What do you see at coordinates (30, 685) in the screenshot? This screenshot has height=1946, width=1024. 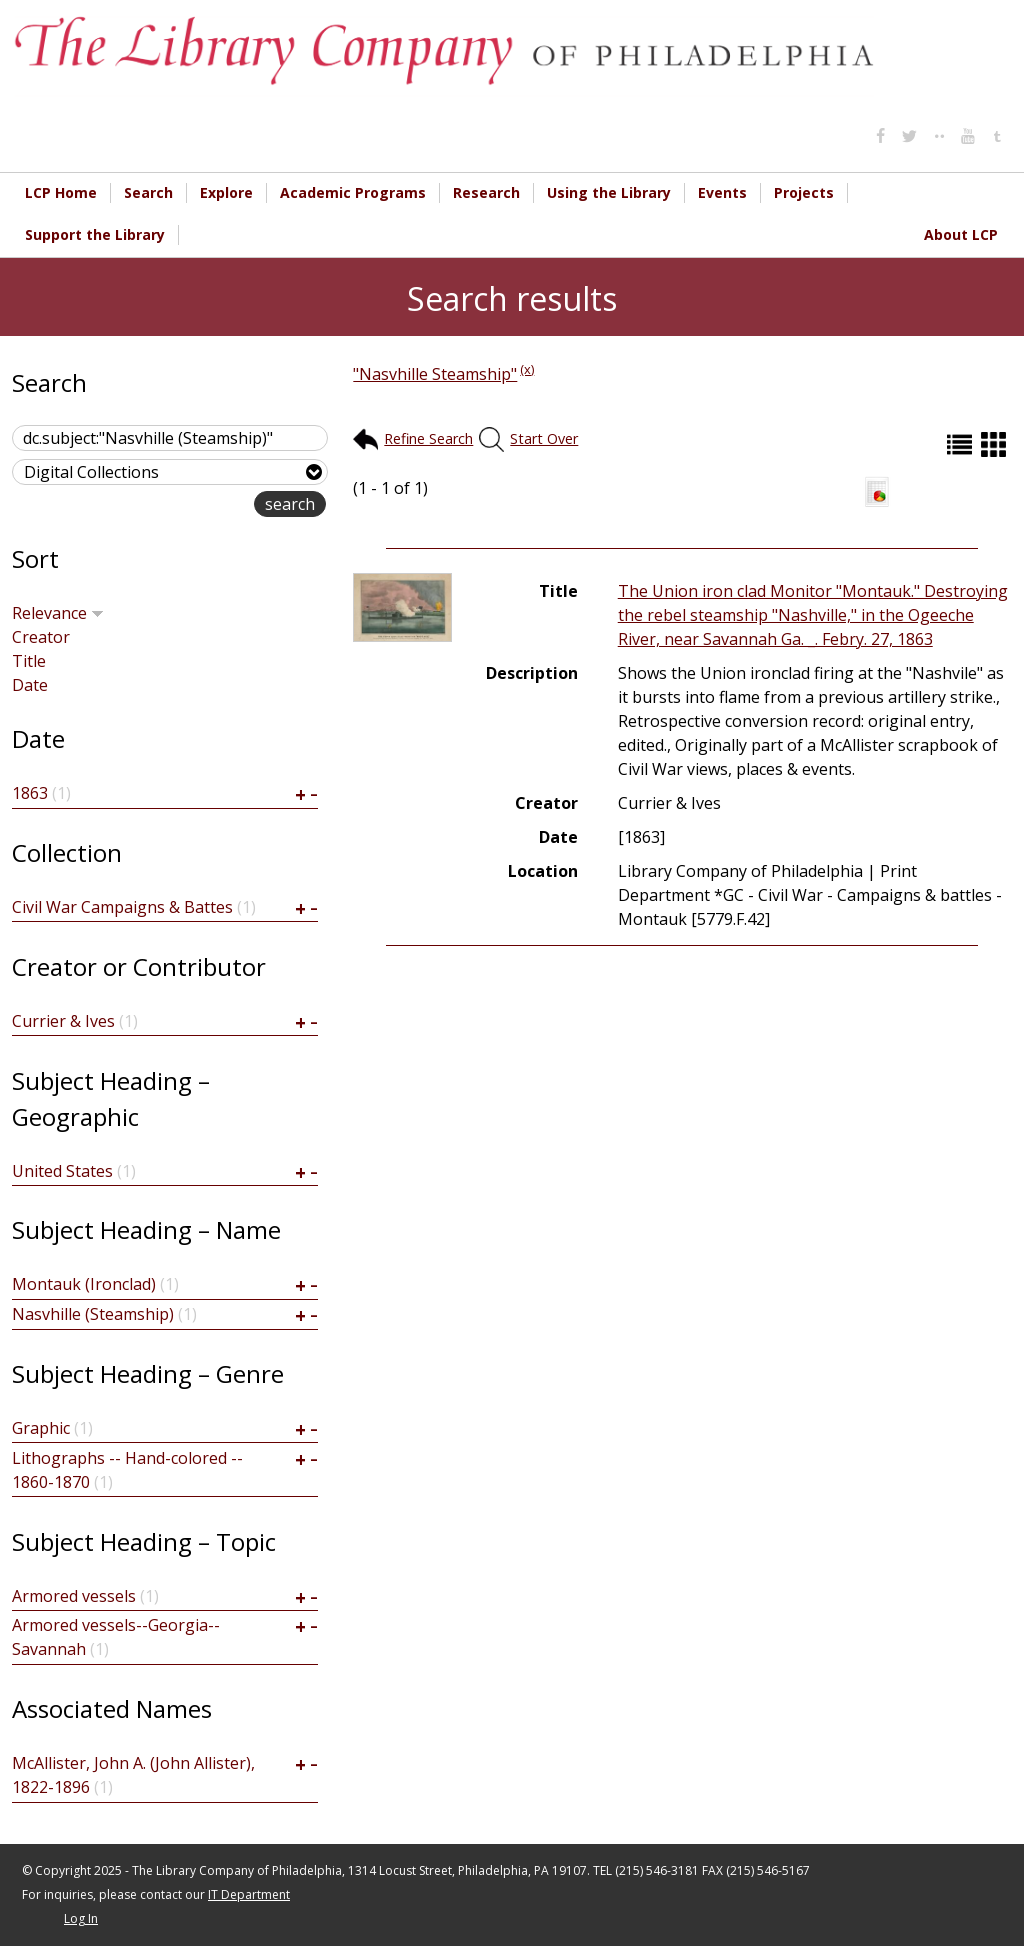 I see `Date` at bounding box center [30, 685].